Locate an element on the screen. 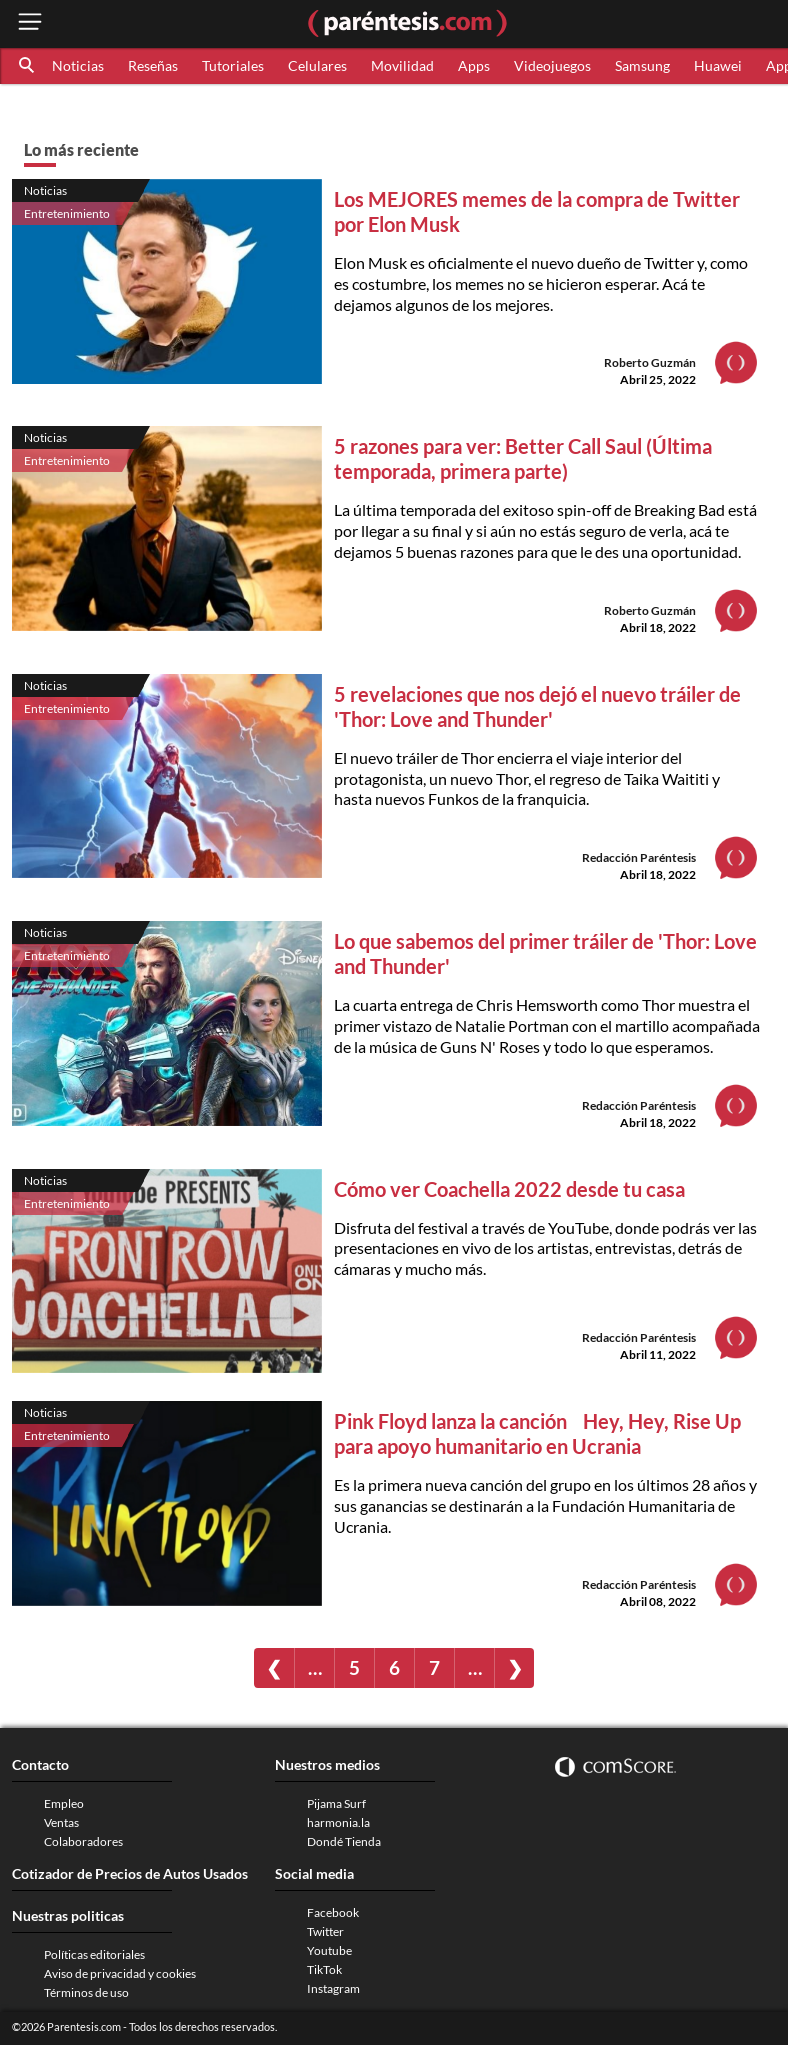  harmonia.la is located at coordinates (338, 1822).